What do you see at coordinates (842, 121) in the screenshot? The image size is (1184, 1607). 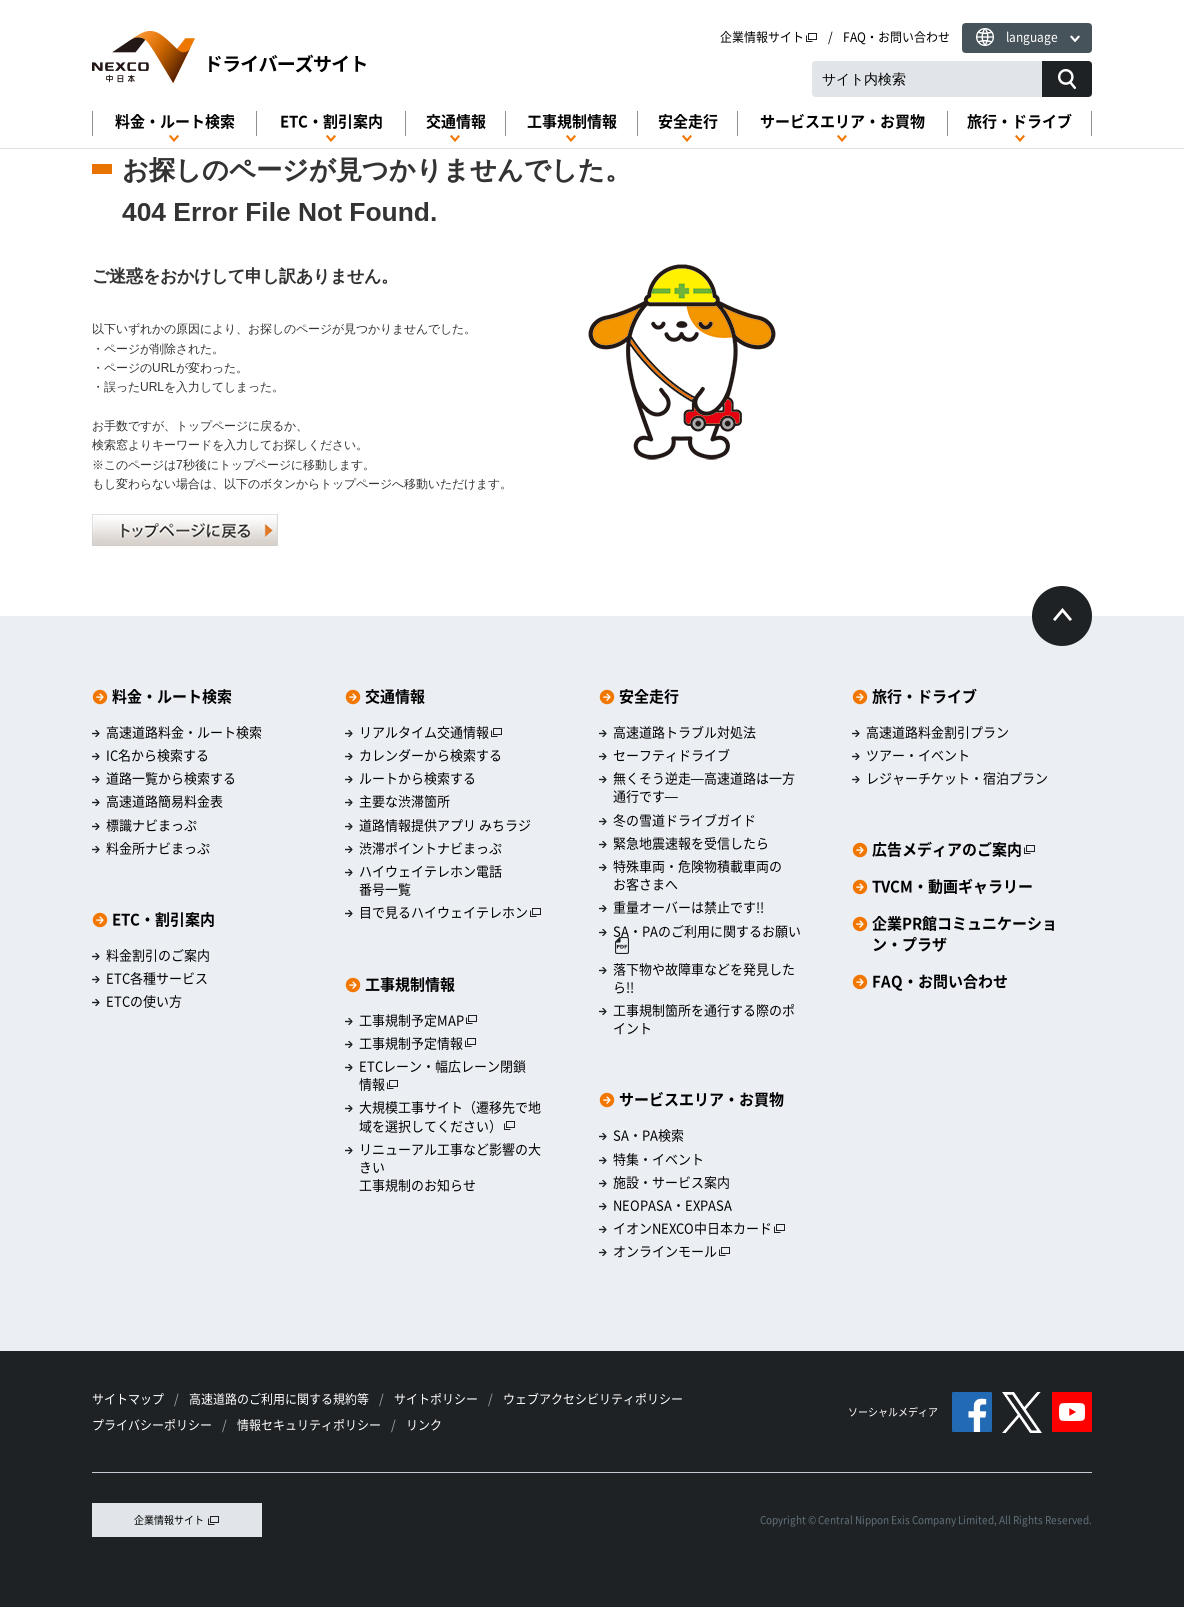 I see `サービスエリア・お買物` at bounding box center [842, 121].